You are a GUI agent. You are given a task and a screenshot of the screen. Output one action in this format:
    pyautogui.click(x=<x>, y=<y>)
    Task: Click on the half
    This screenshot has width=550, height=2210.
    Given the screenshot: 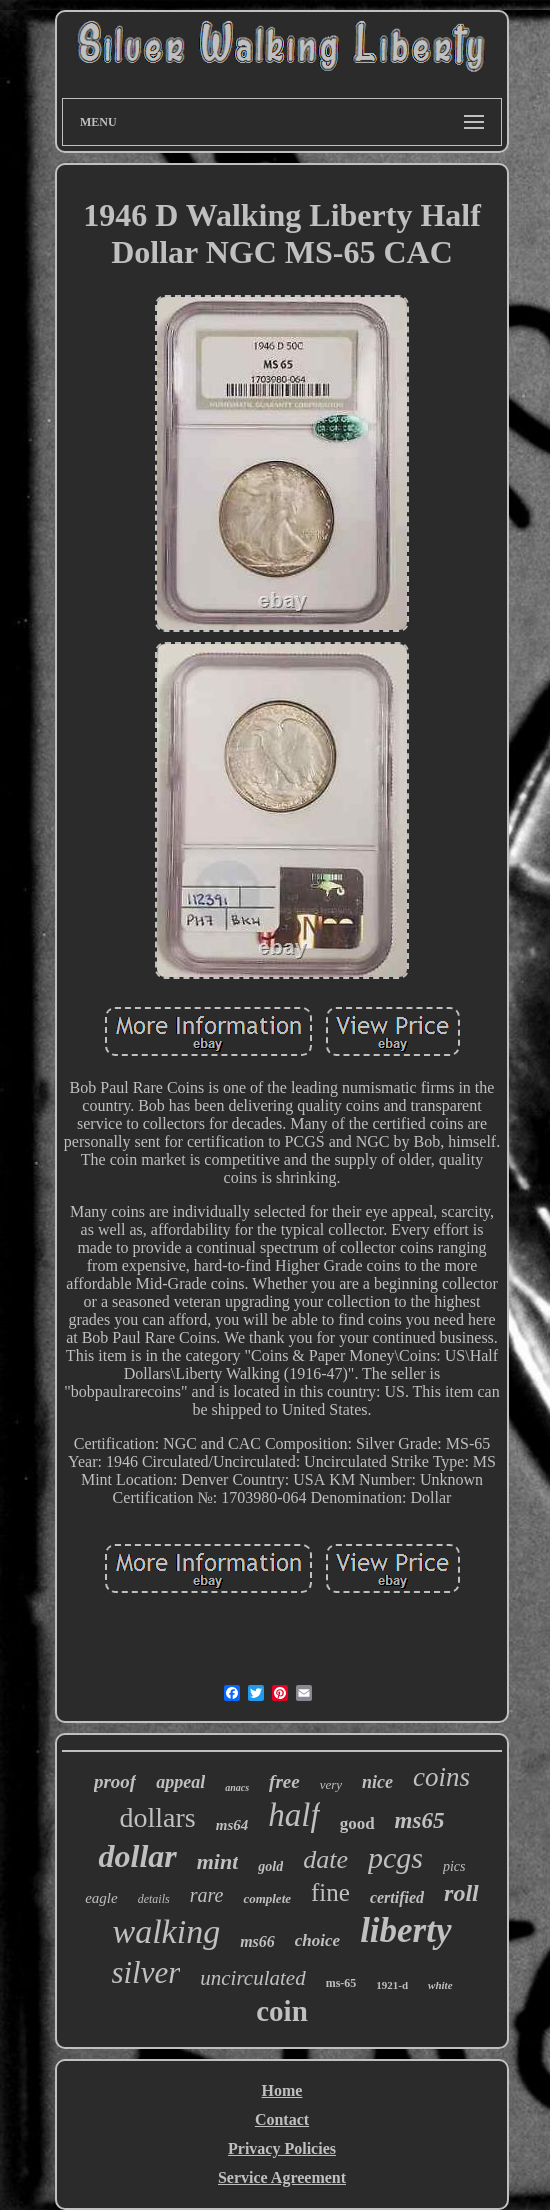 What is the action you would take?
    pyautogui.click(x=293, y=1815)
    